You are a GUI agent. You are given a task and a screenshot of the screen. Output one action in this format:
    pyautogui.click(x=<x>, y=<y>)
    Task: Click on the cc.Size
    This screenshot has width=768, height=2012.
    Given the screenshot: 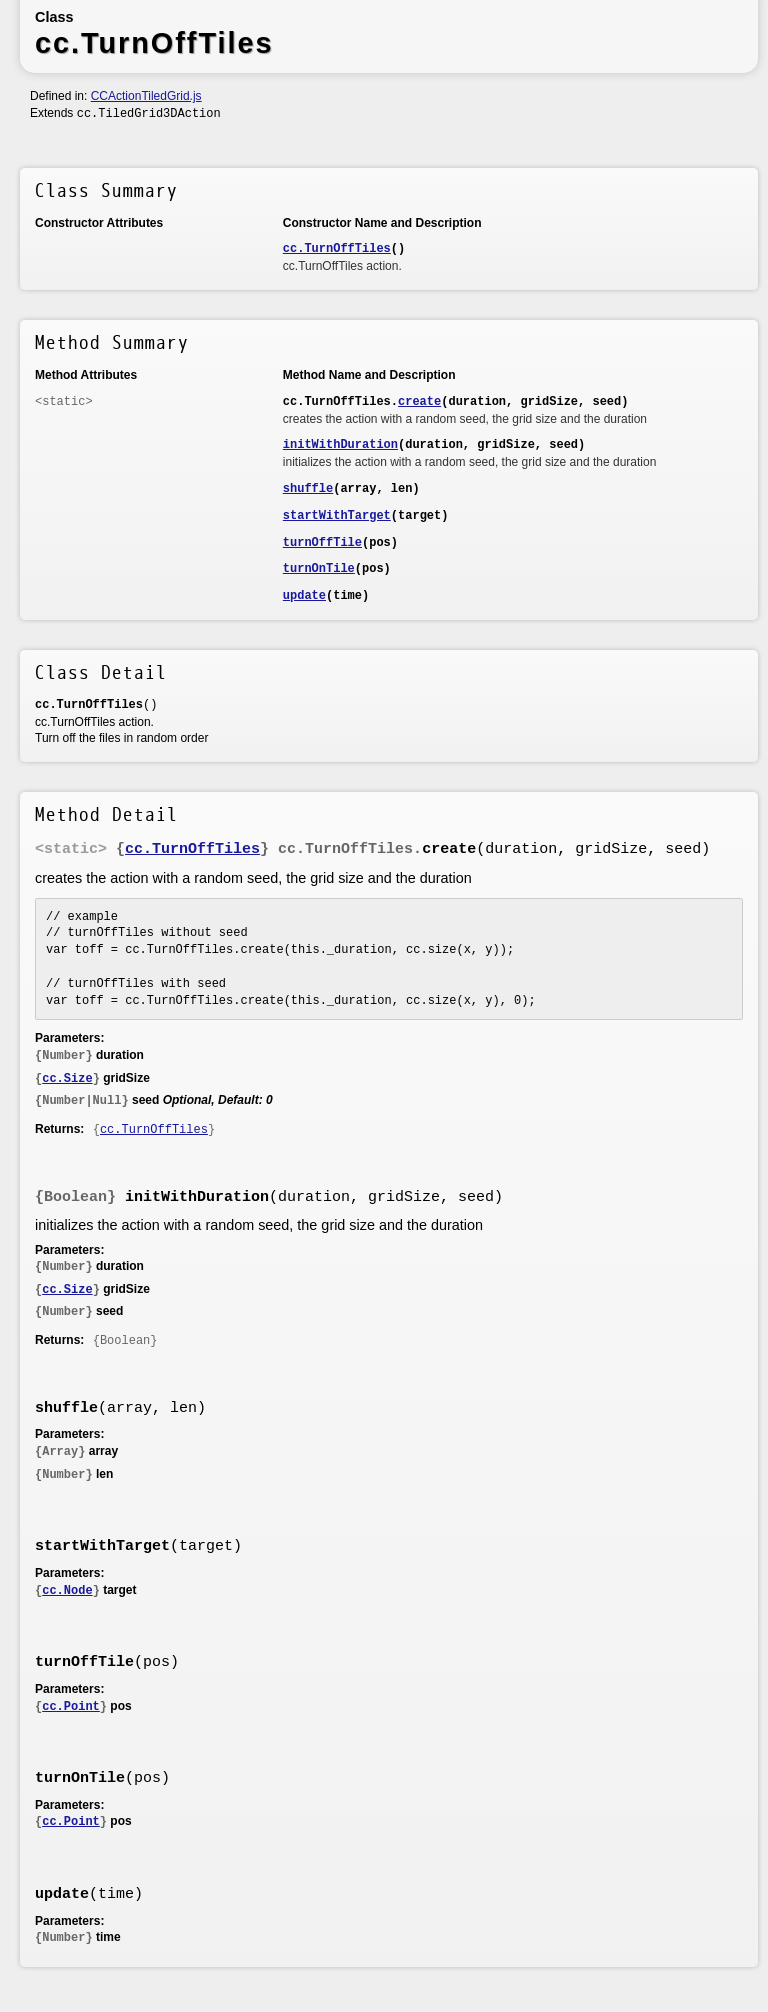 What is the action you would take?
    pyautogui.click(x=67, y=1079)
    